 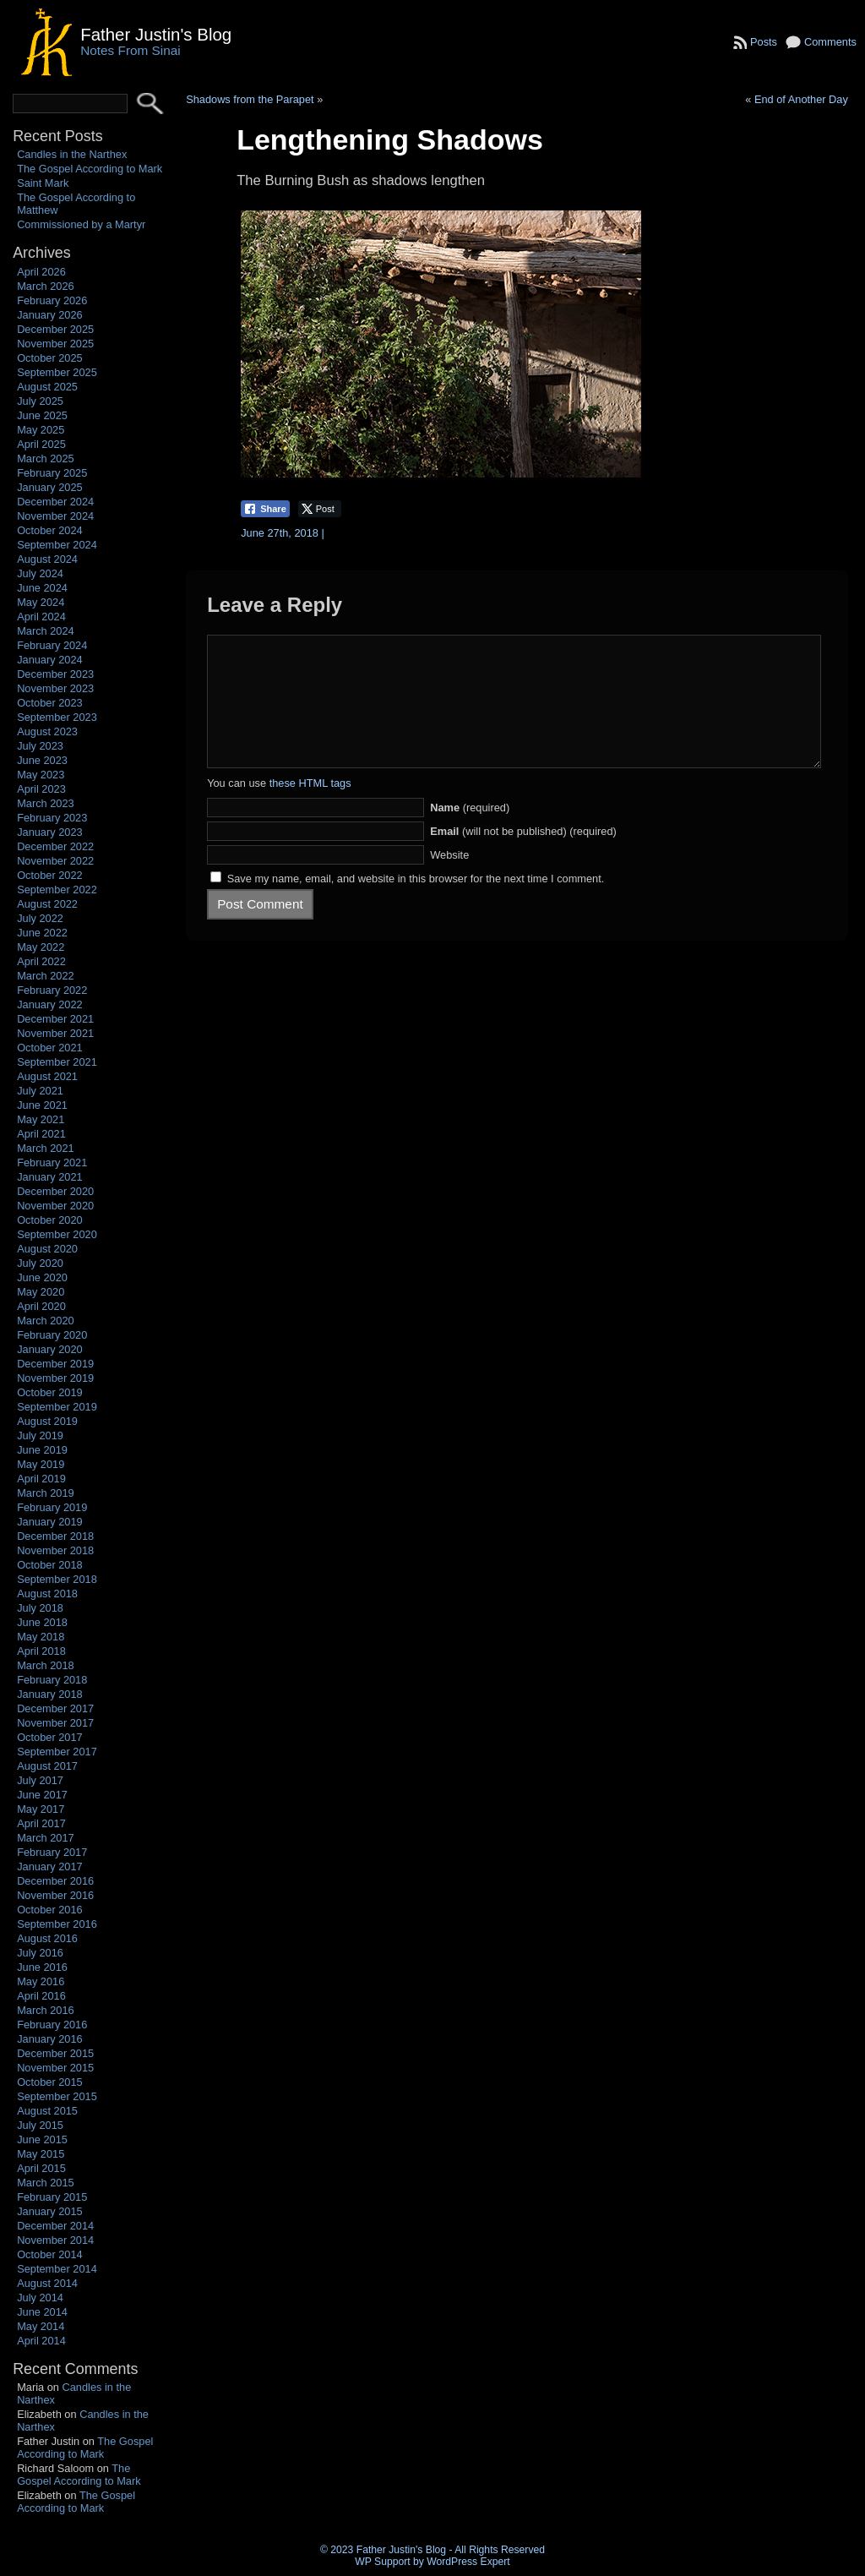 What do you see at coordinates (57, 544) in the screenshot?
I see `September 2024` at bounding box center [57, 544].